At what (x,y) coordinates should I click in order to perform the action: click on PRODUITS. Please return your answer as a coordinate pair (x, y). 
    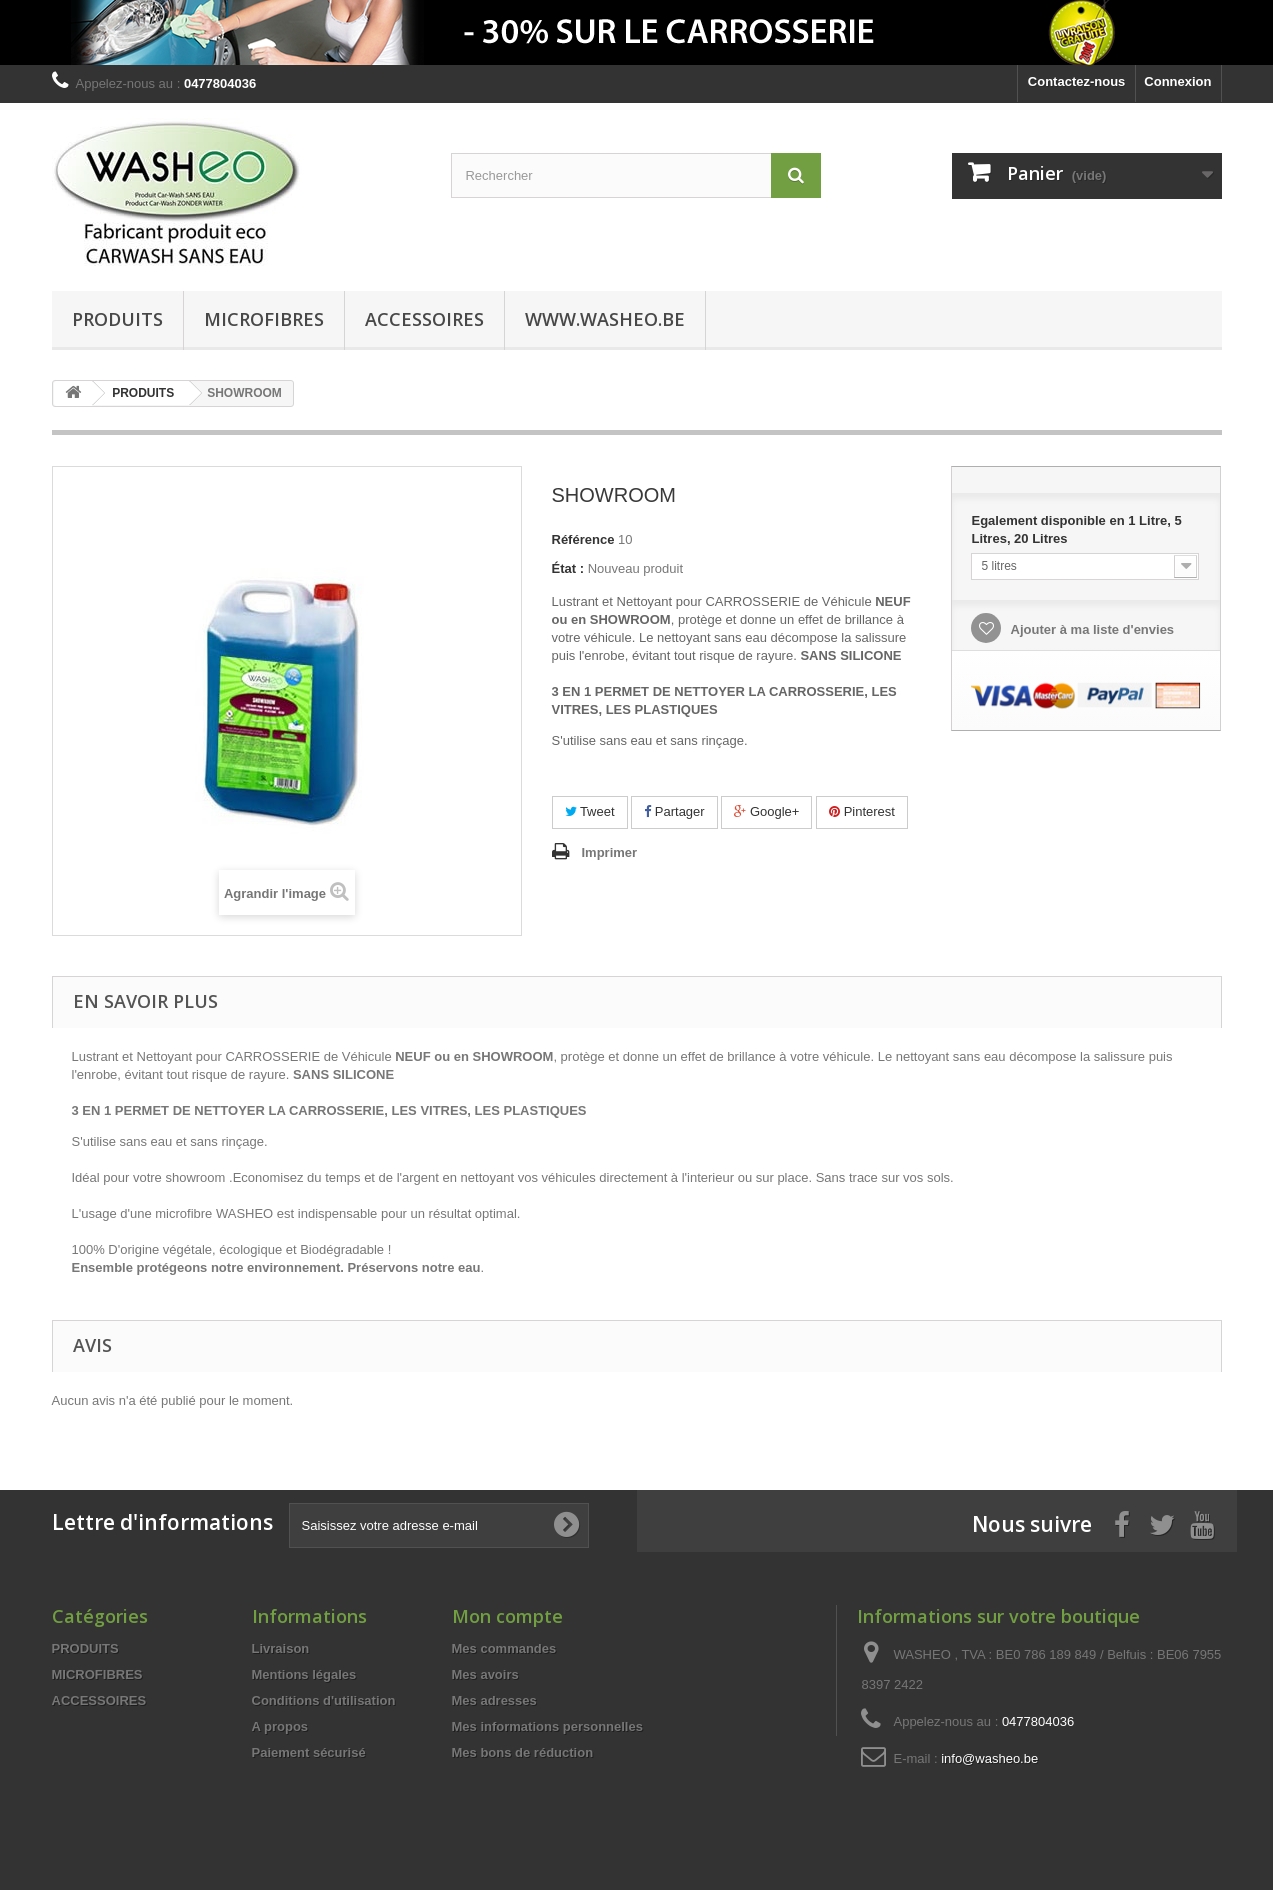
    Looking at the image, I should click on (117, 319).